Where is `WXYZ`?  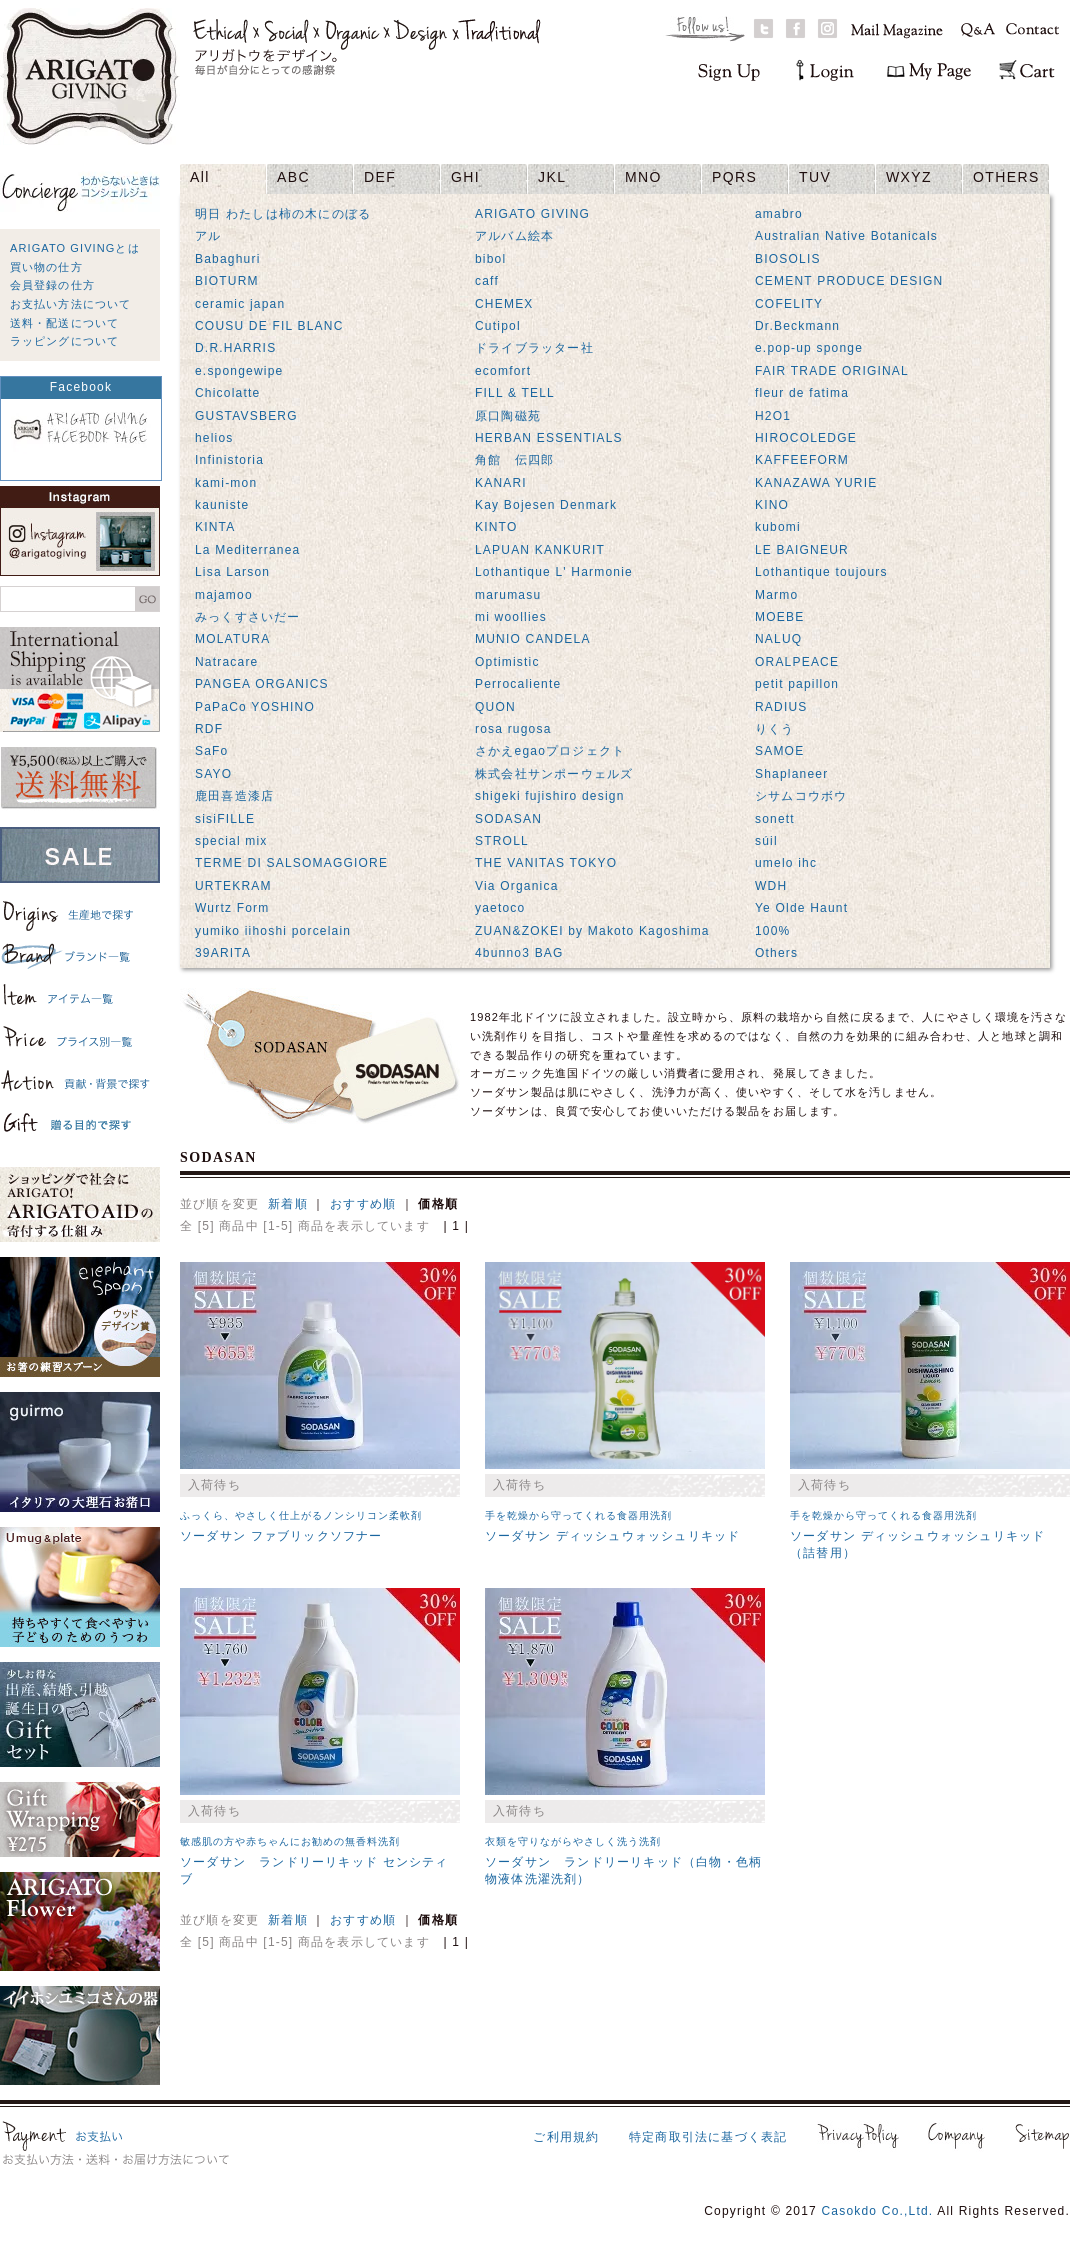 WXYZ is located at coordinates (909, 177).